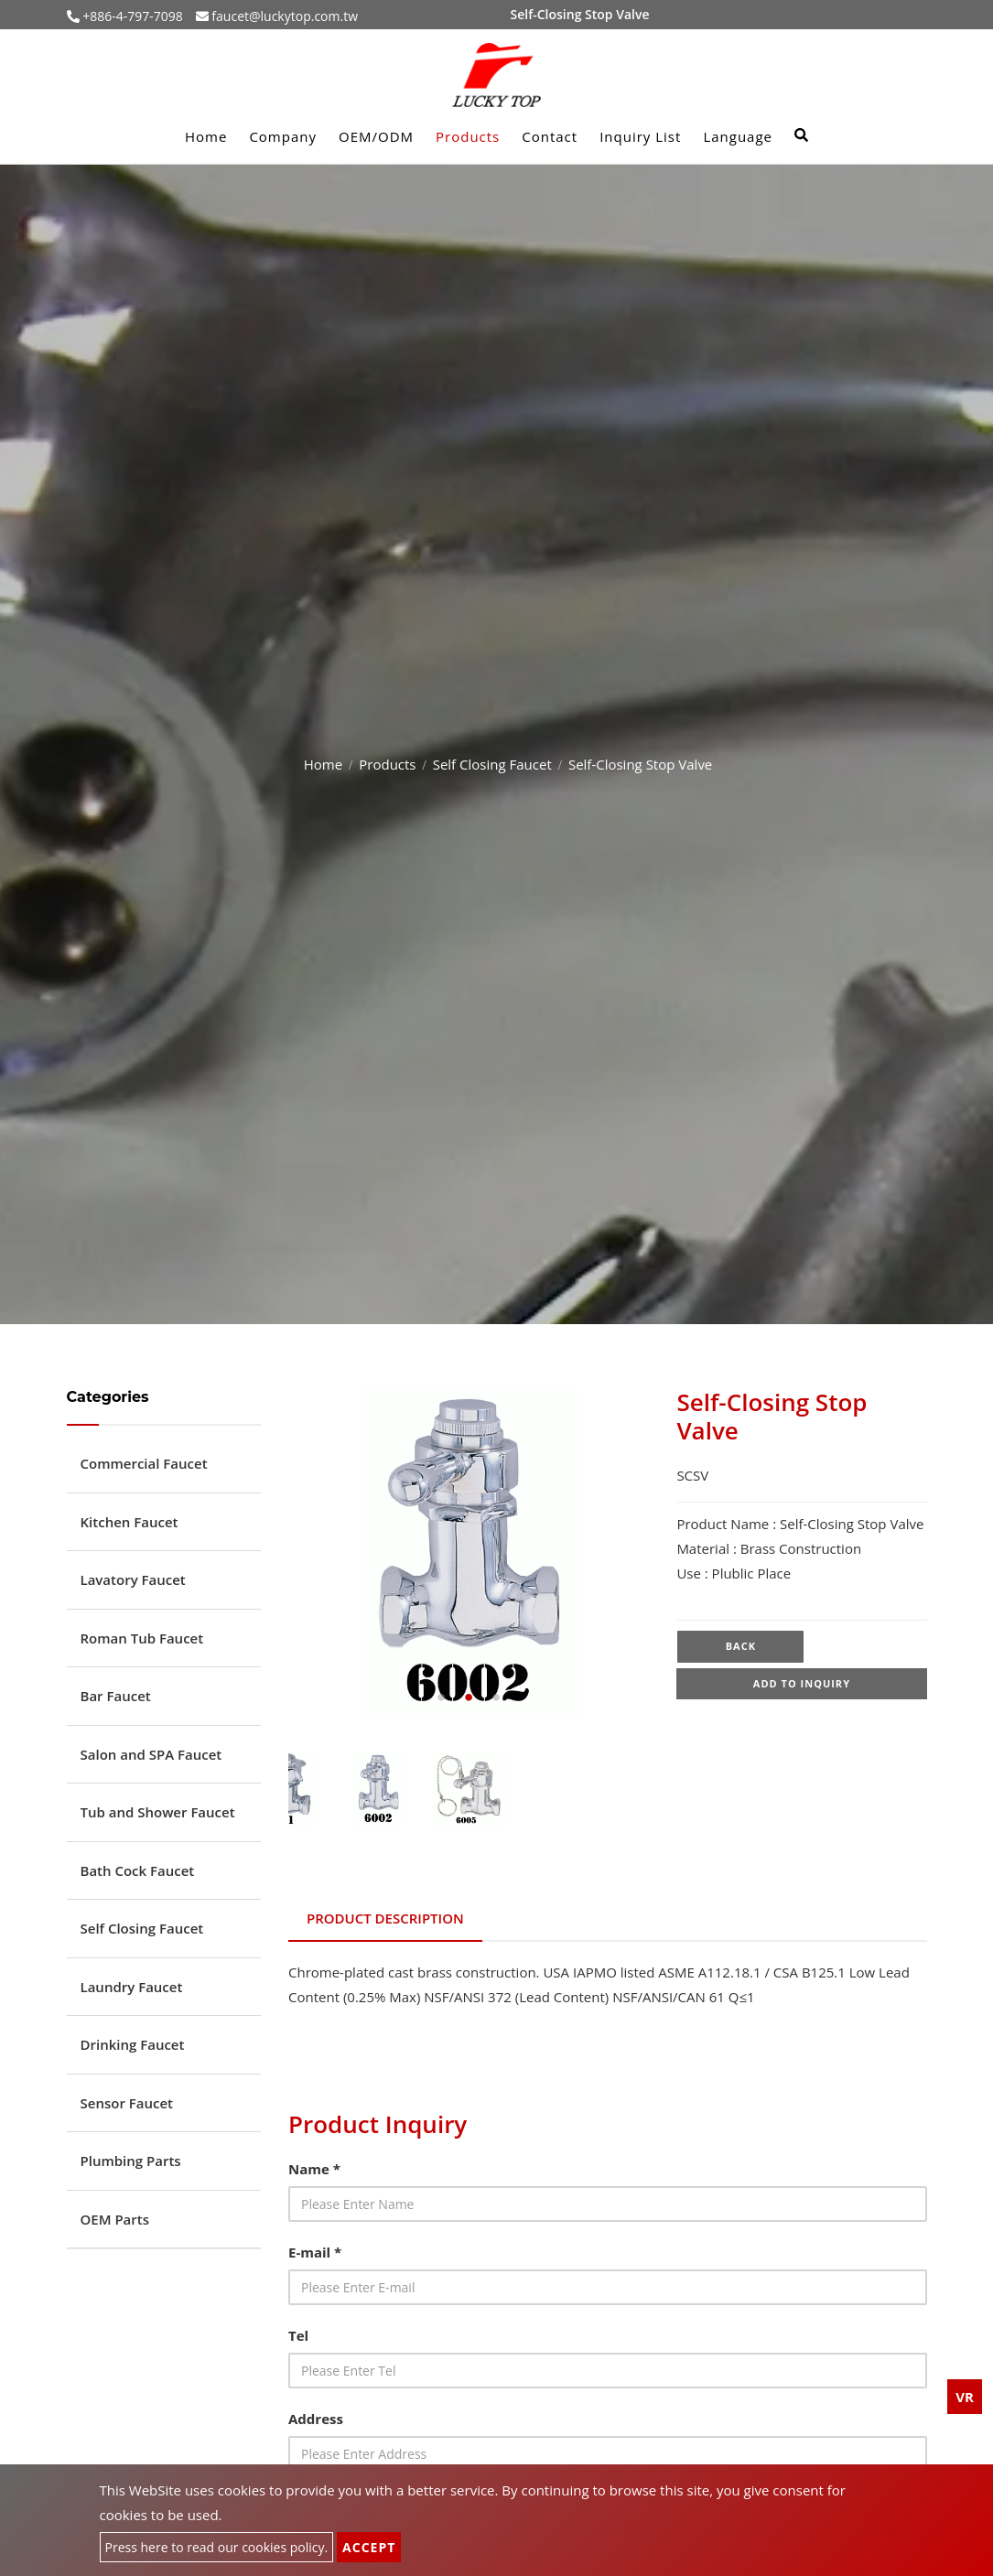 The width and height of the screenshot is (993, 2576). Describe the element at coordinates (131, 2160) in the screenshot. I see `Plumbing Parts` at that location.